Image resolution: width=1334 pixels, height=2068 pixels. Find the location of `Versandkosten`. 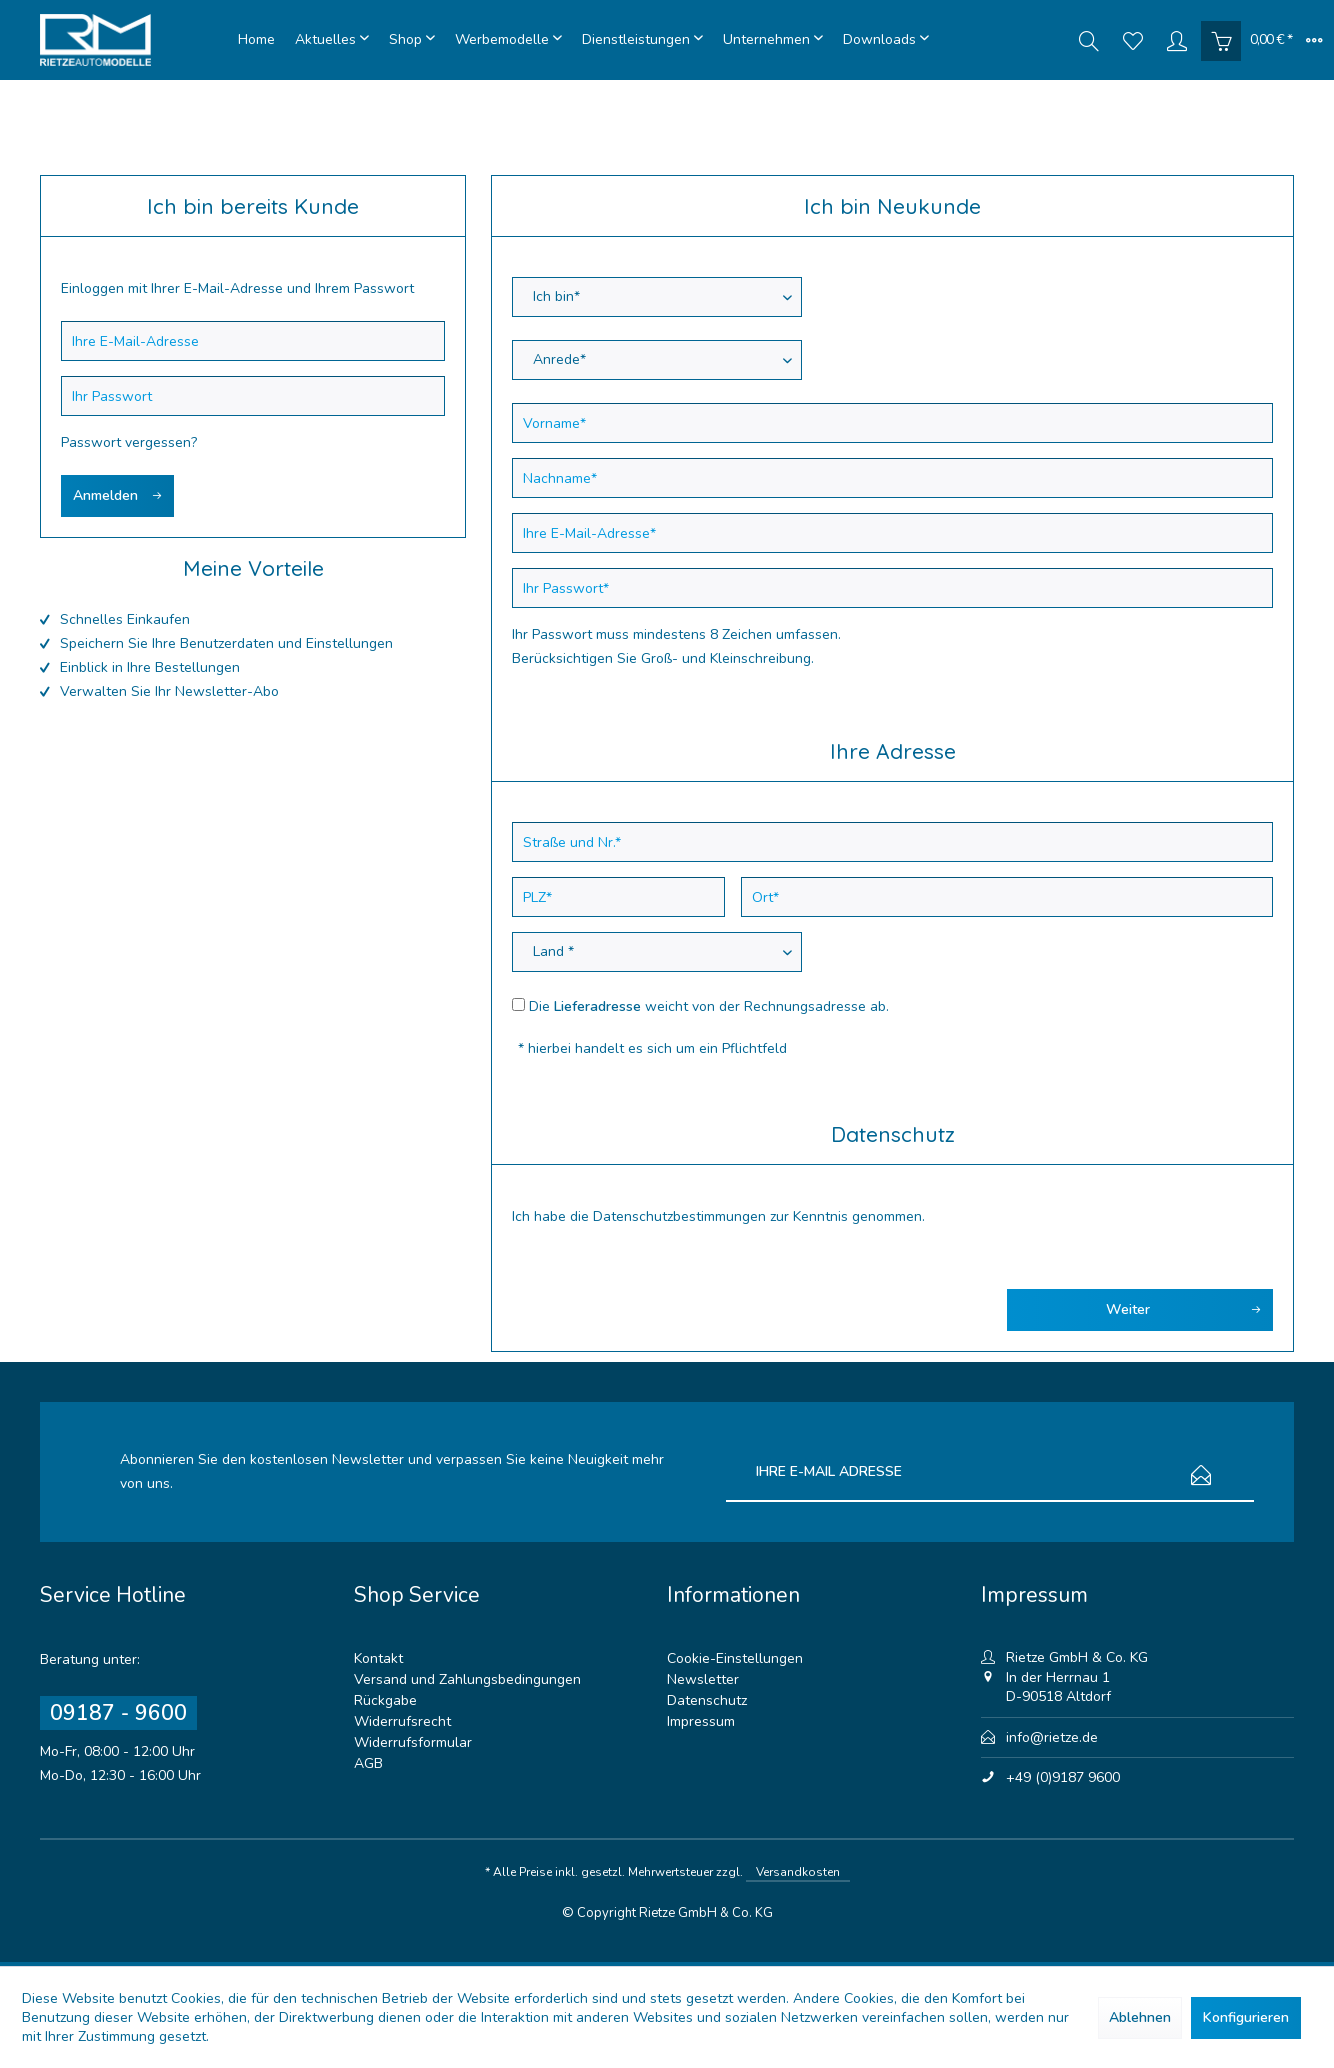

Versandkosten is located at coordinates (798, 1872).